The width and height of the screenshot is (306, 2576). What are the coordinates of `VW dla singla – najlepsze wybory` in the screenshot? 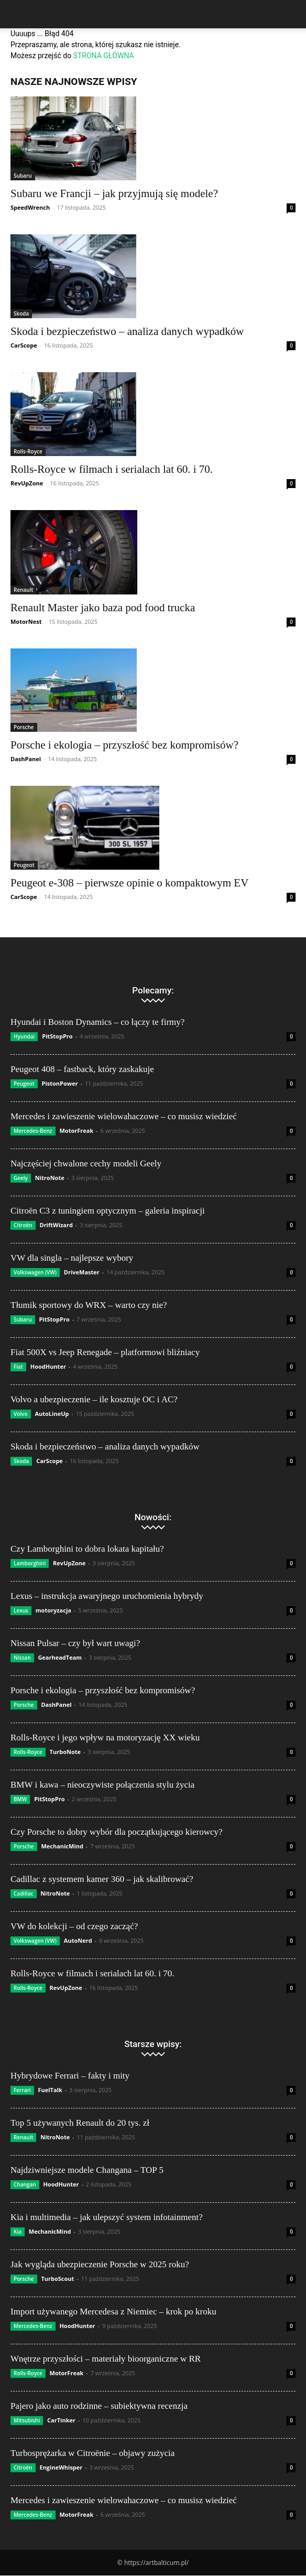 It's located at (71, 1258).